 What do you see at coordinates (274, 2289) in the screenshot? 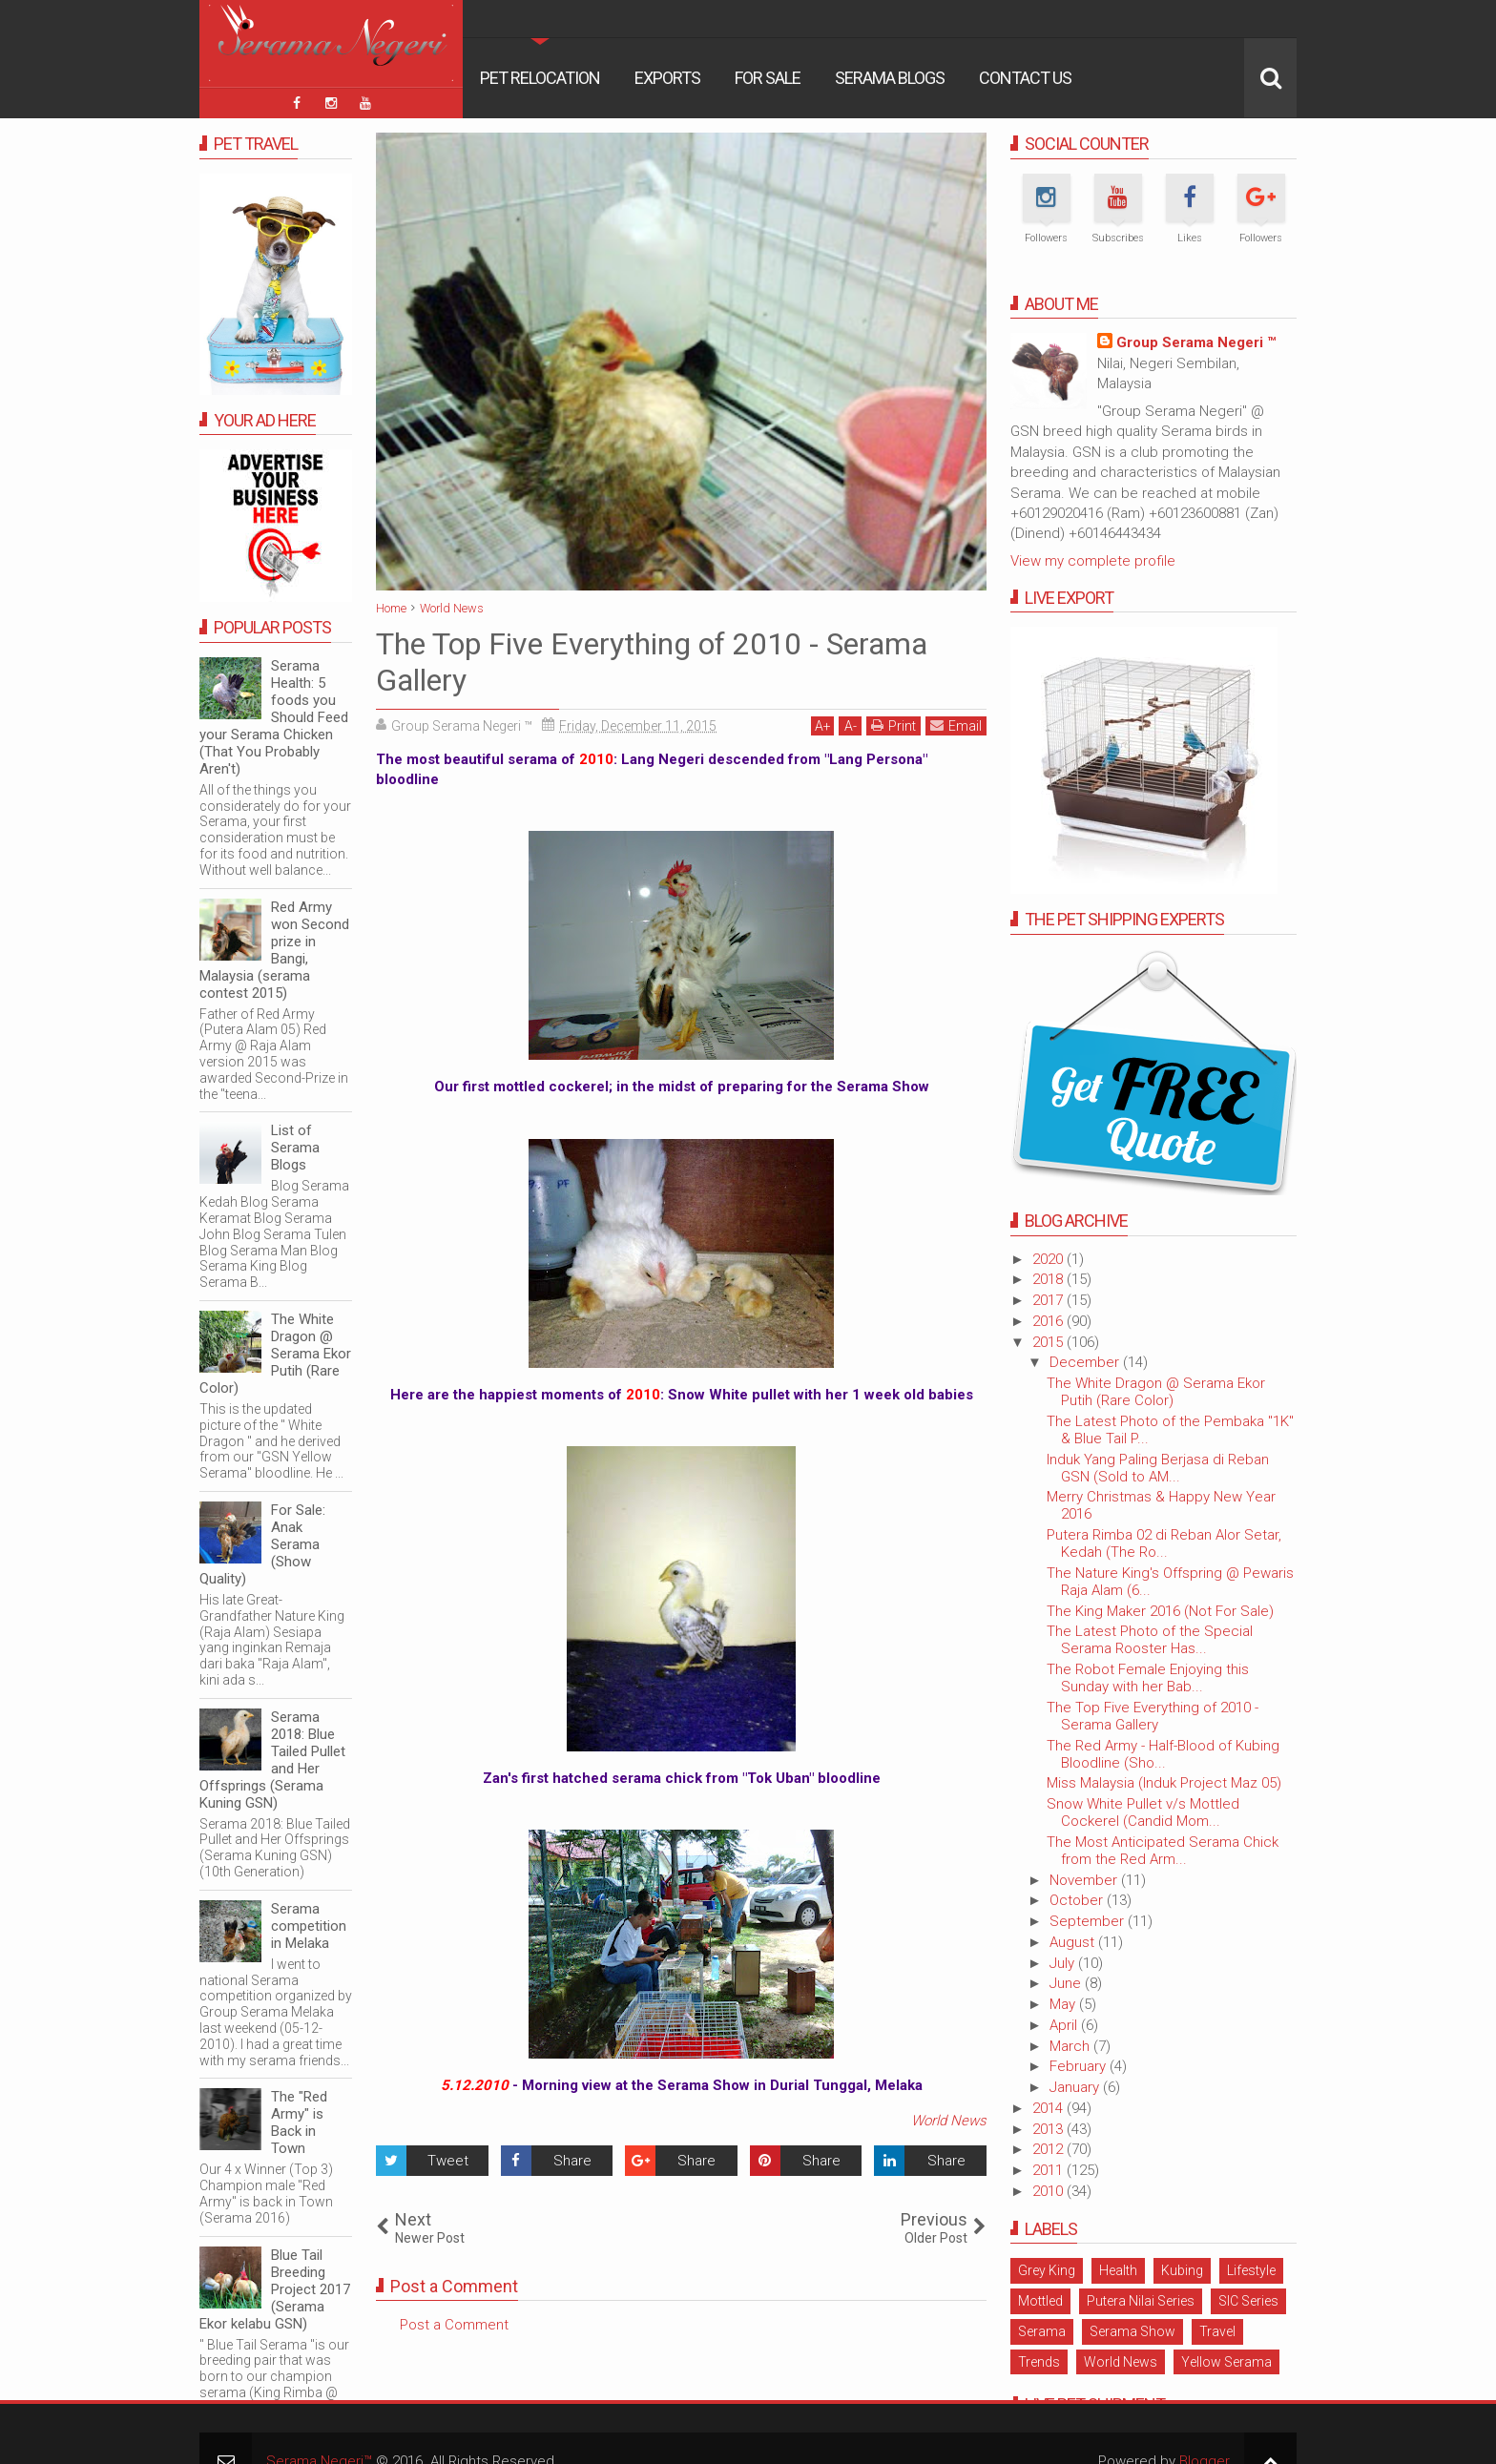
I see `Blue Tail Breeding Project 2017 (Serama Ekor kelabu GSN)` at bounding box center [274, 2289].